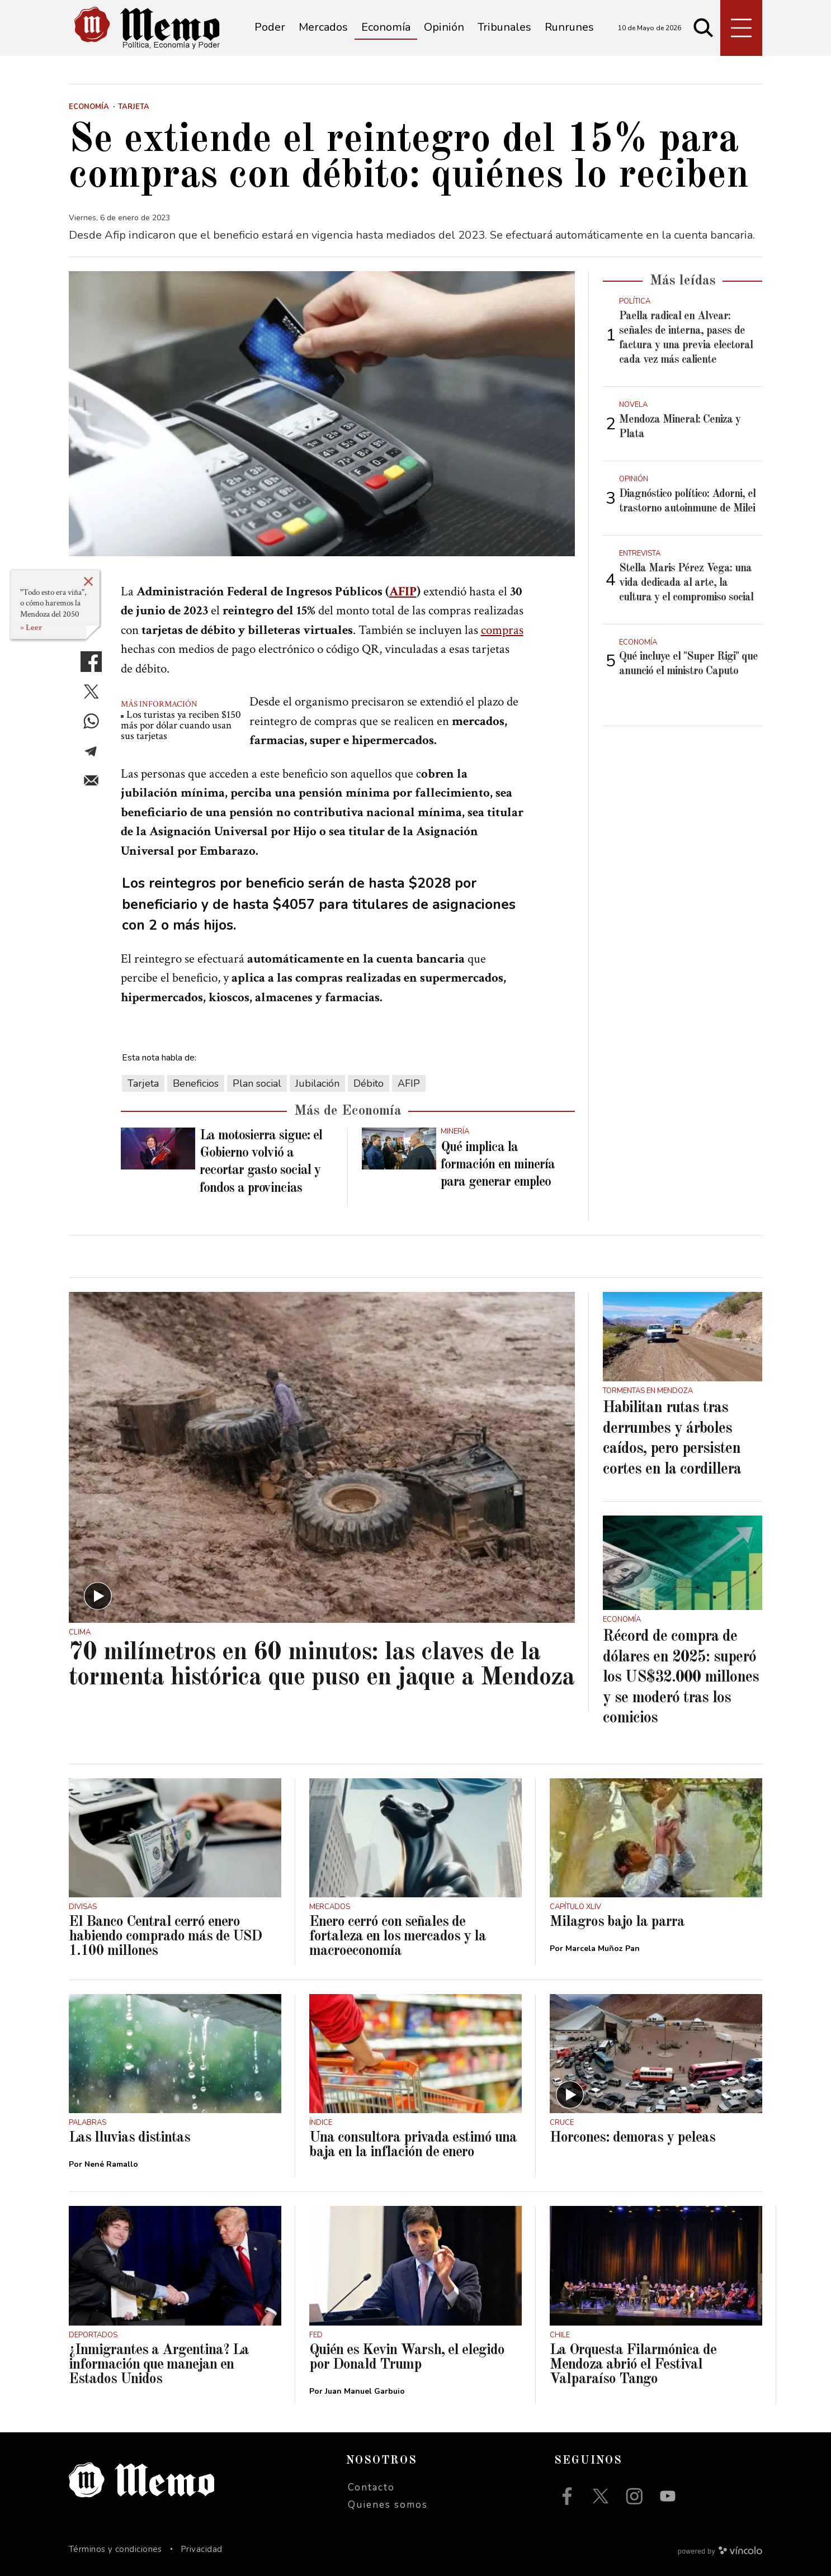 The image size is (831, 2576). What do you see at coordinates (632, 2137) in the screenshot?
I see `Horcones: demoras y peleas` at bounding box center [632, 2137].